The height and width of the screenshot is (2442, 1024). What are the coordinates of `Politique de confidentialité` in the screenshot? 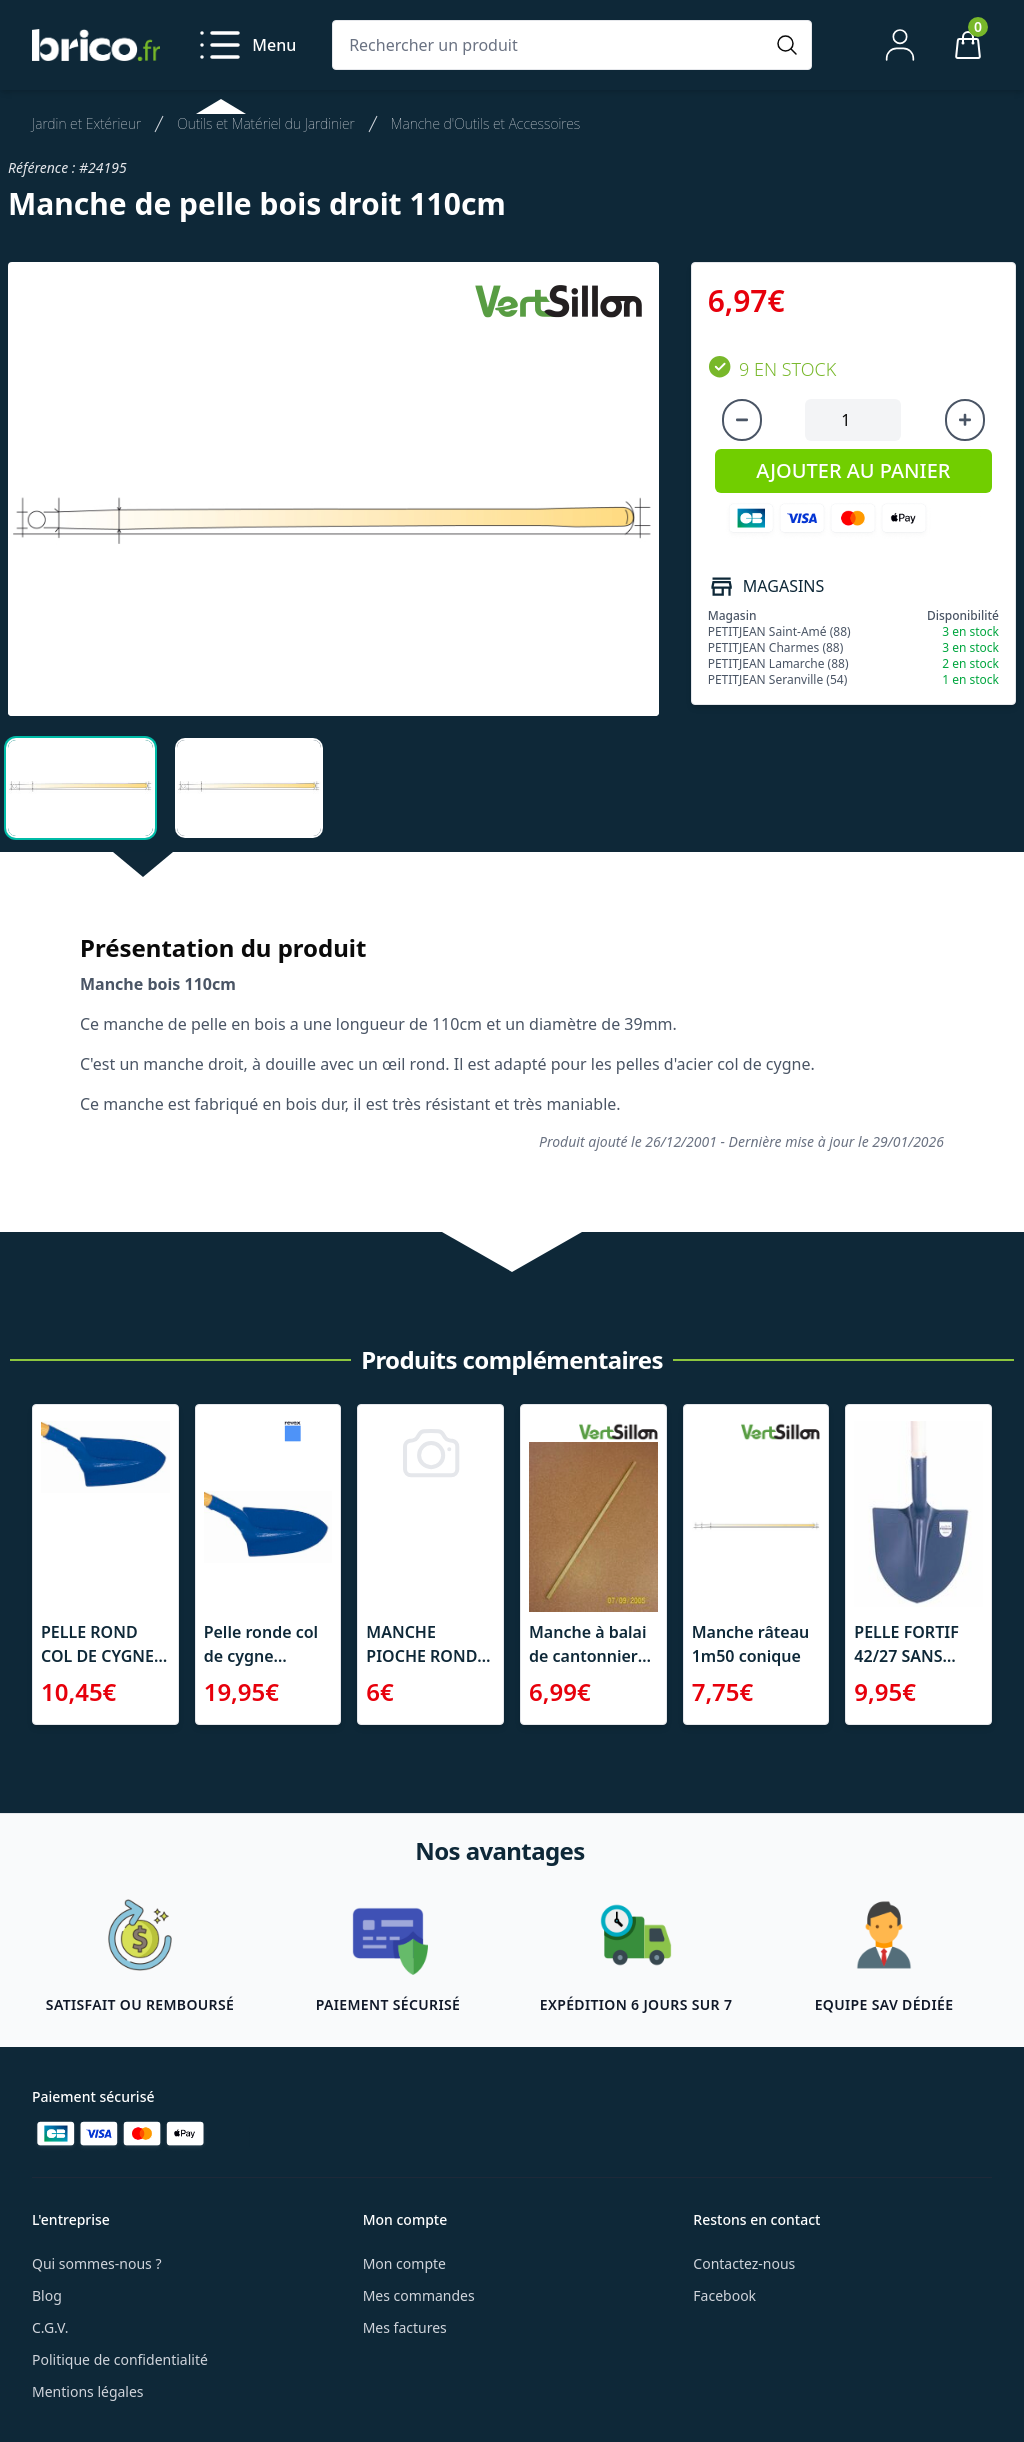 It's located at (120, 2359).